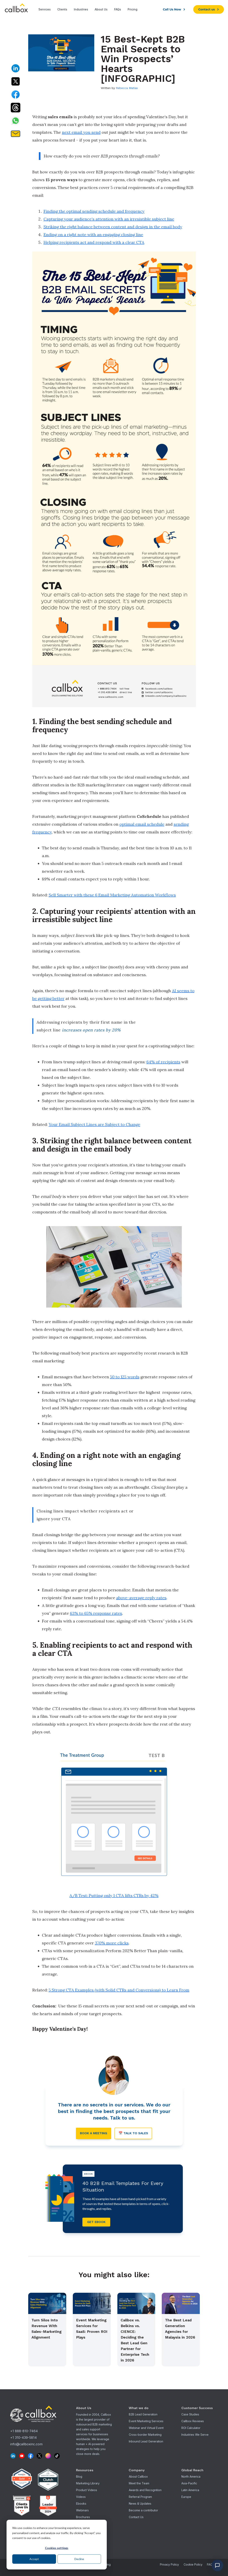 The height and width of the screenshot is (2576, 228). What do you see at coordinates (81, 2504) in the screenshot?
I see `Ebooks` at bounding box center [81, 2504].